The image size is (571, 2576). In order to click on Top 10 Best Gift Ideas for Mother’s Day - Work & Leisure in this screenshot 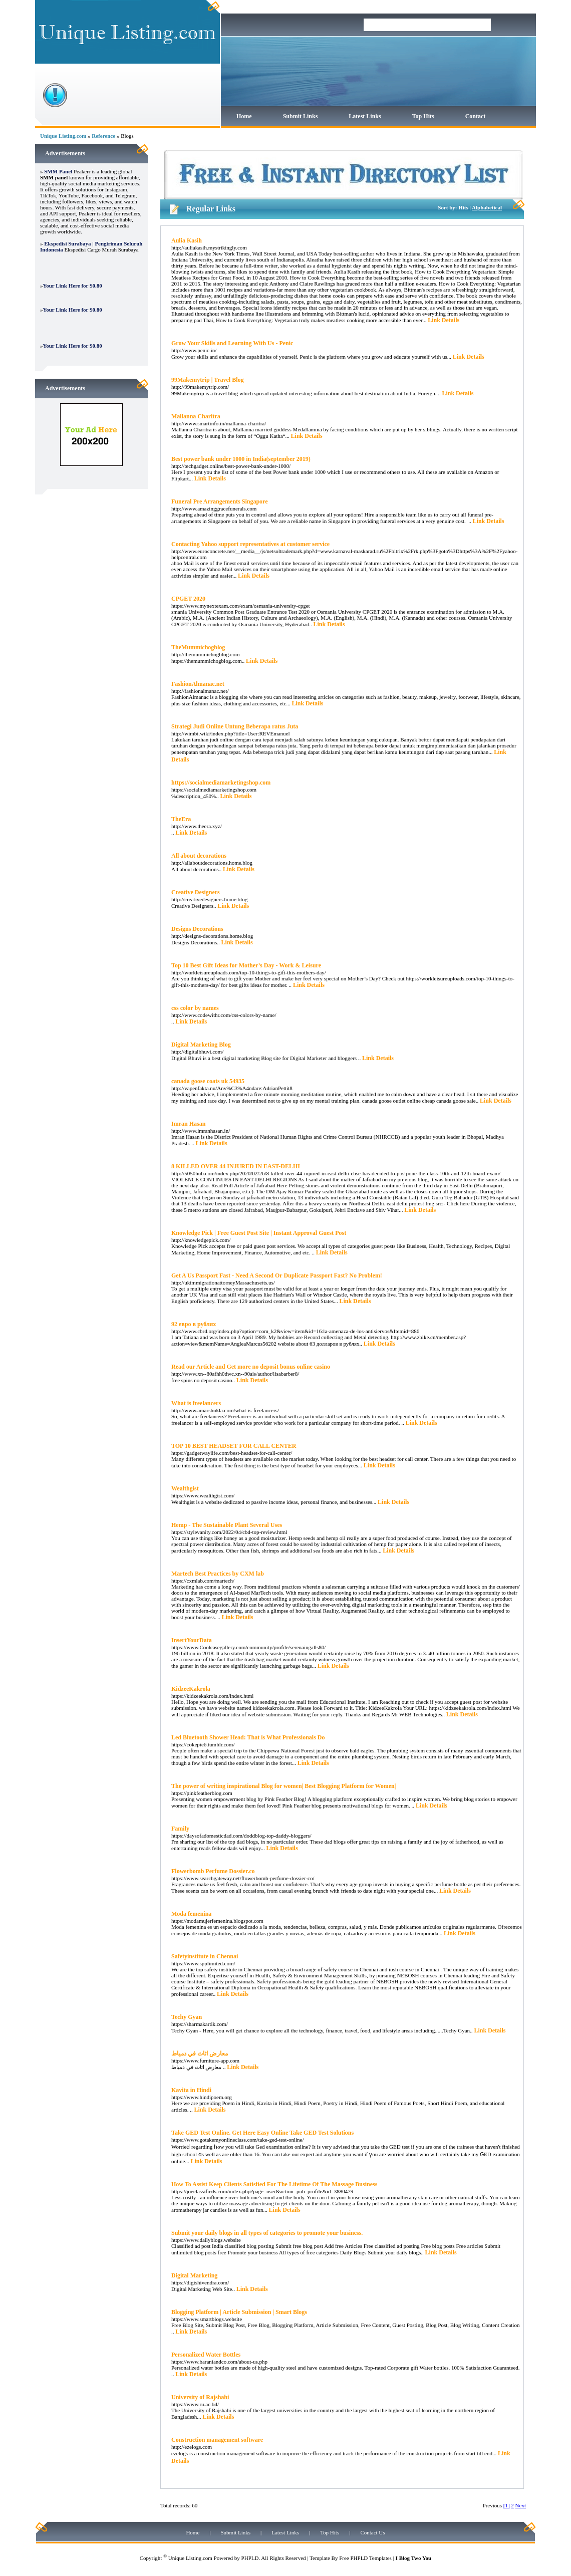, I will do `click(246, 965)`.